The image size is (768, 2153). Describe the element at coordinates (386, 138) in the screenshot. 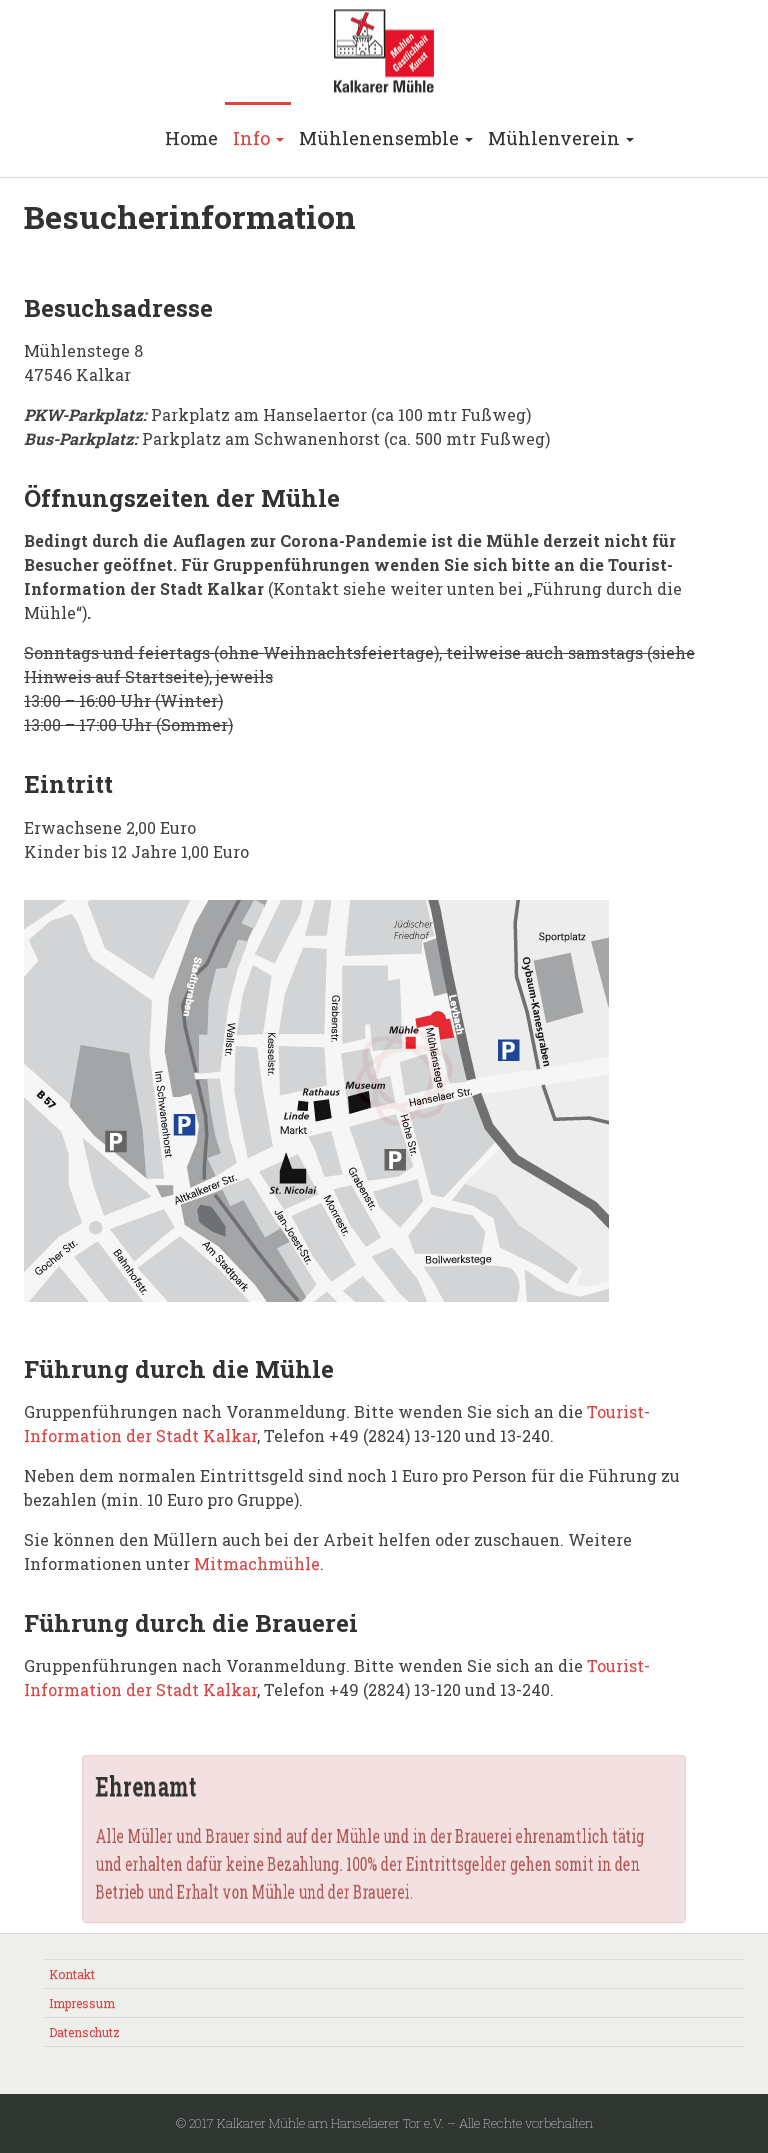

I see `Mühlenensemble` at that location.